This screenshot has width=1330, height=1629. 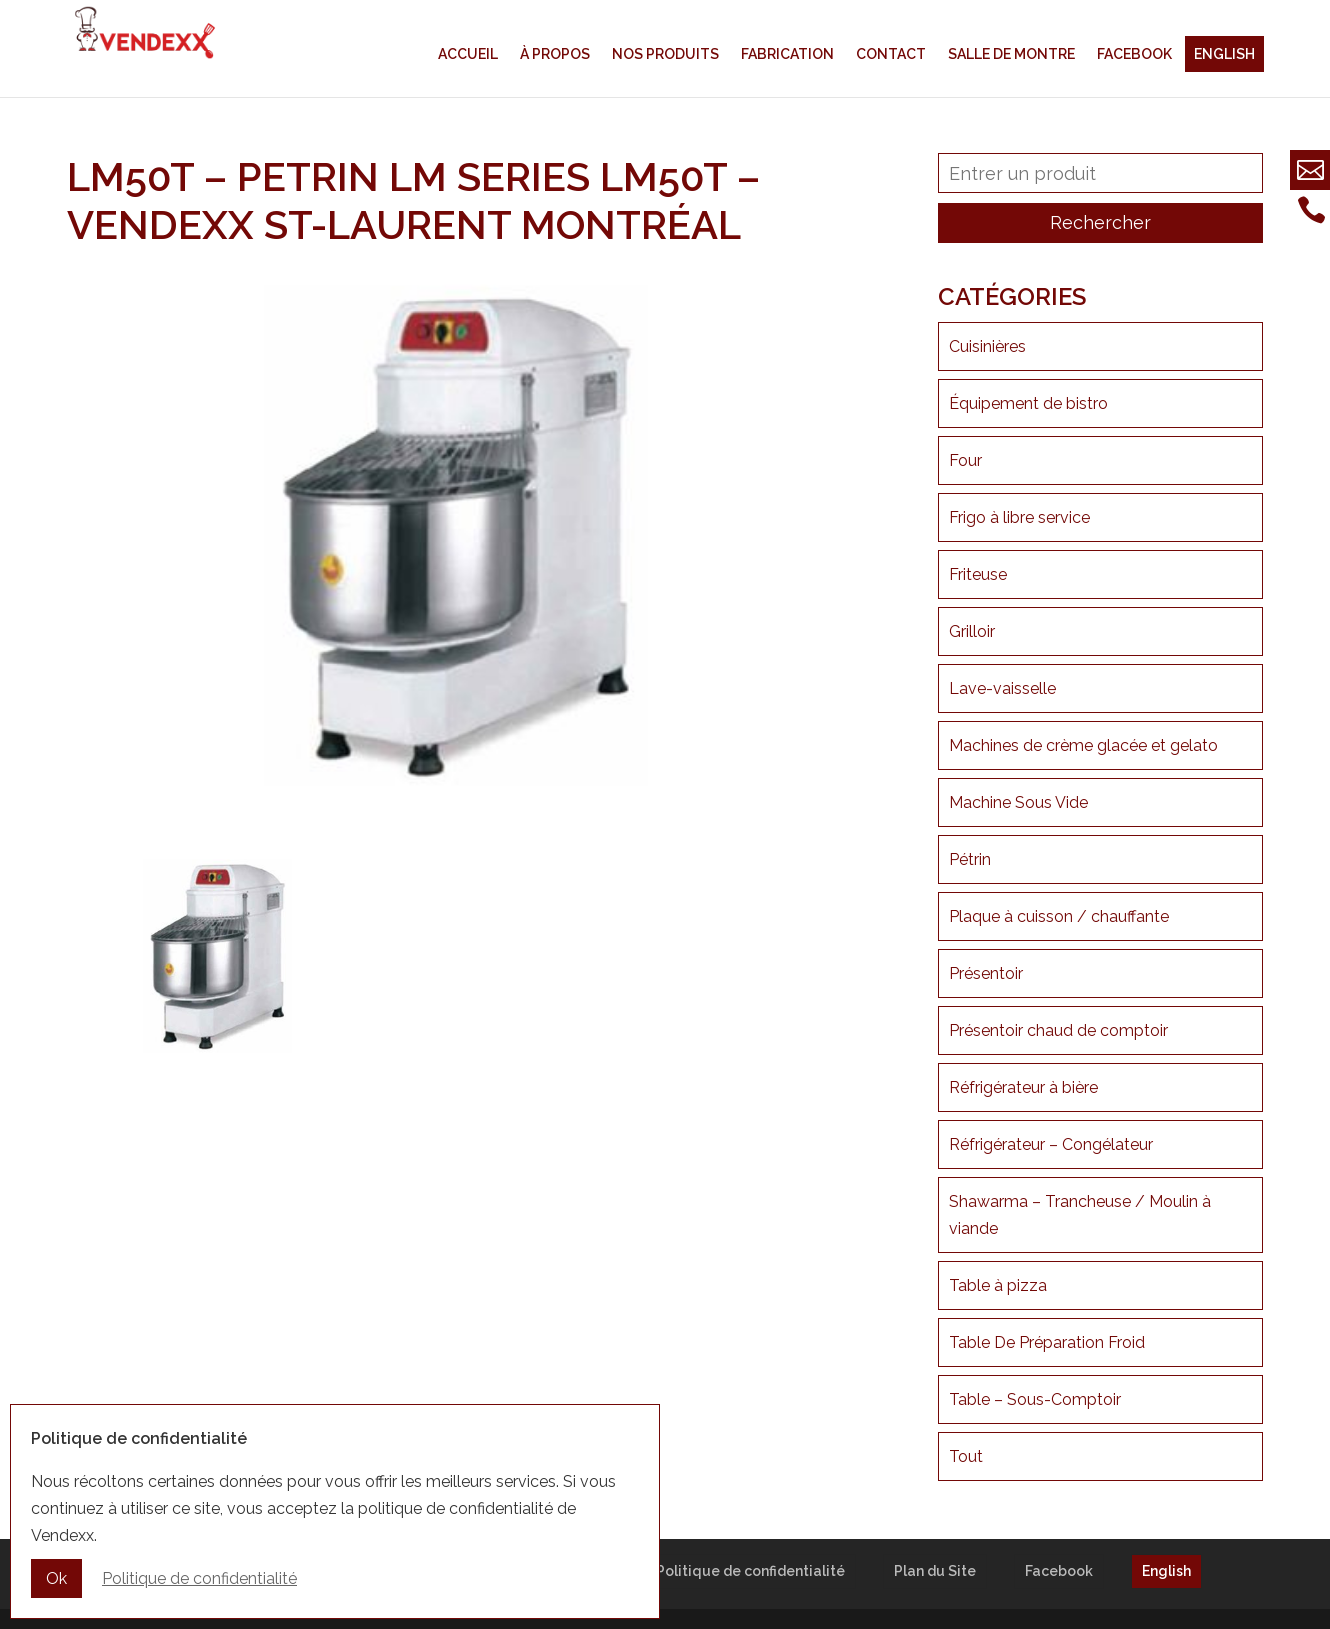 I want to click on Four, so click(x=965, y=460).